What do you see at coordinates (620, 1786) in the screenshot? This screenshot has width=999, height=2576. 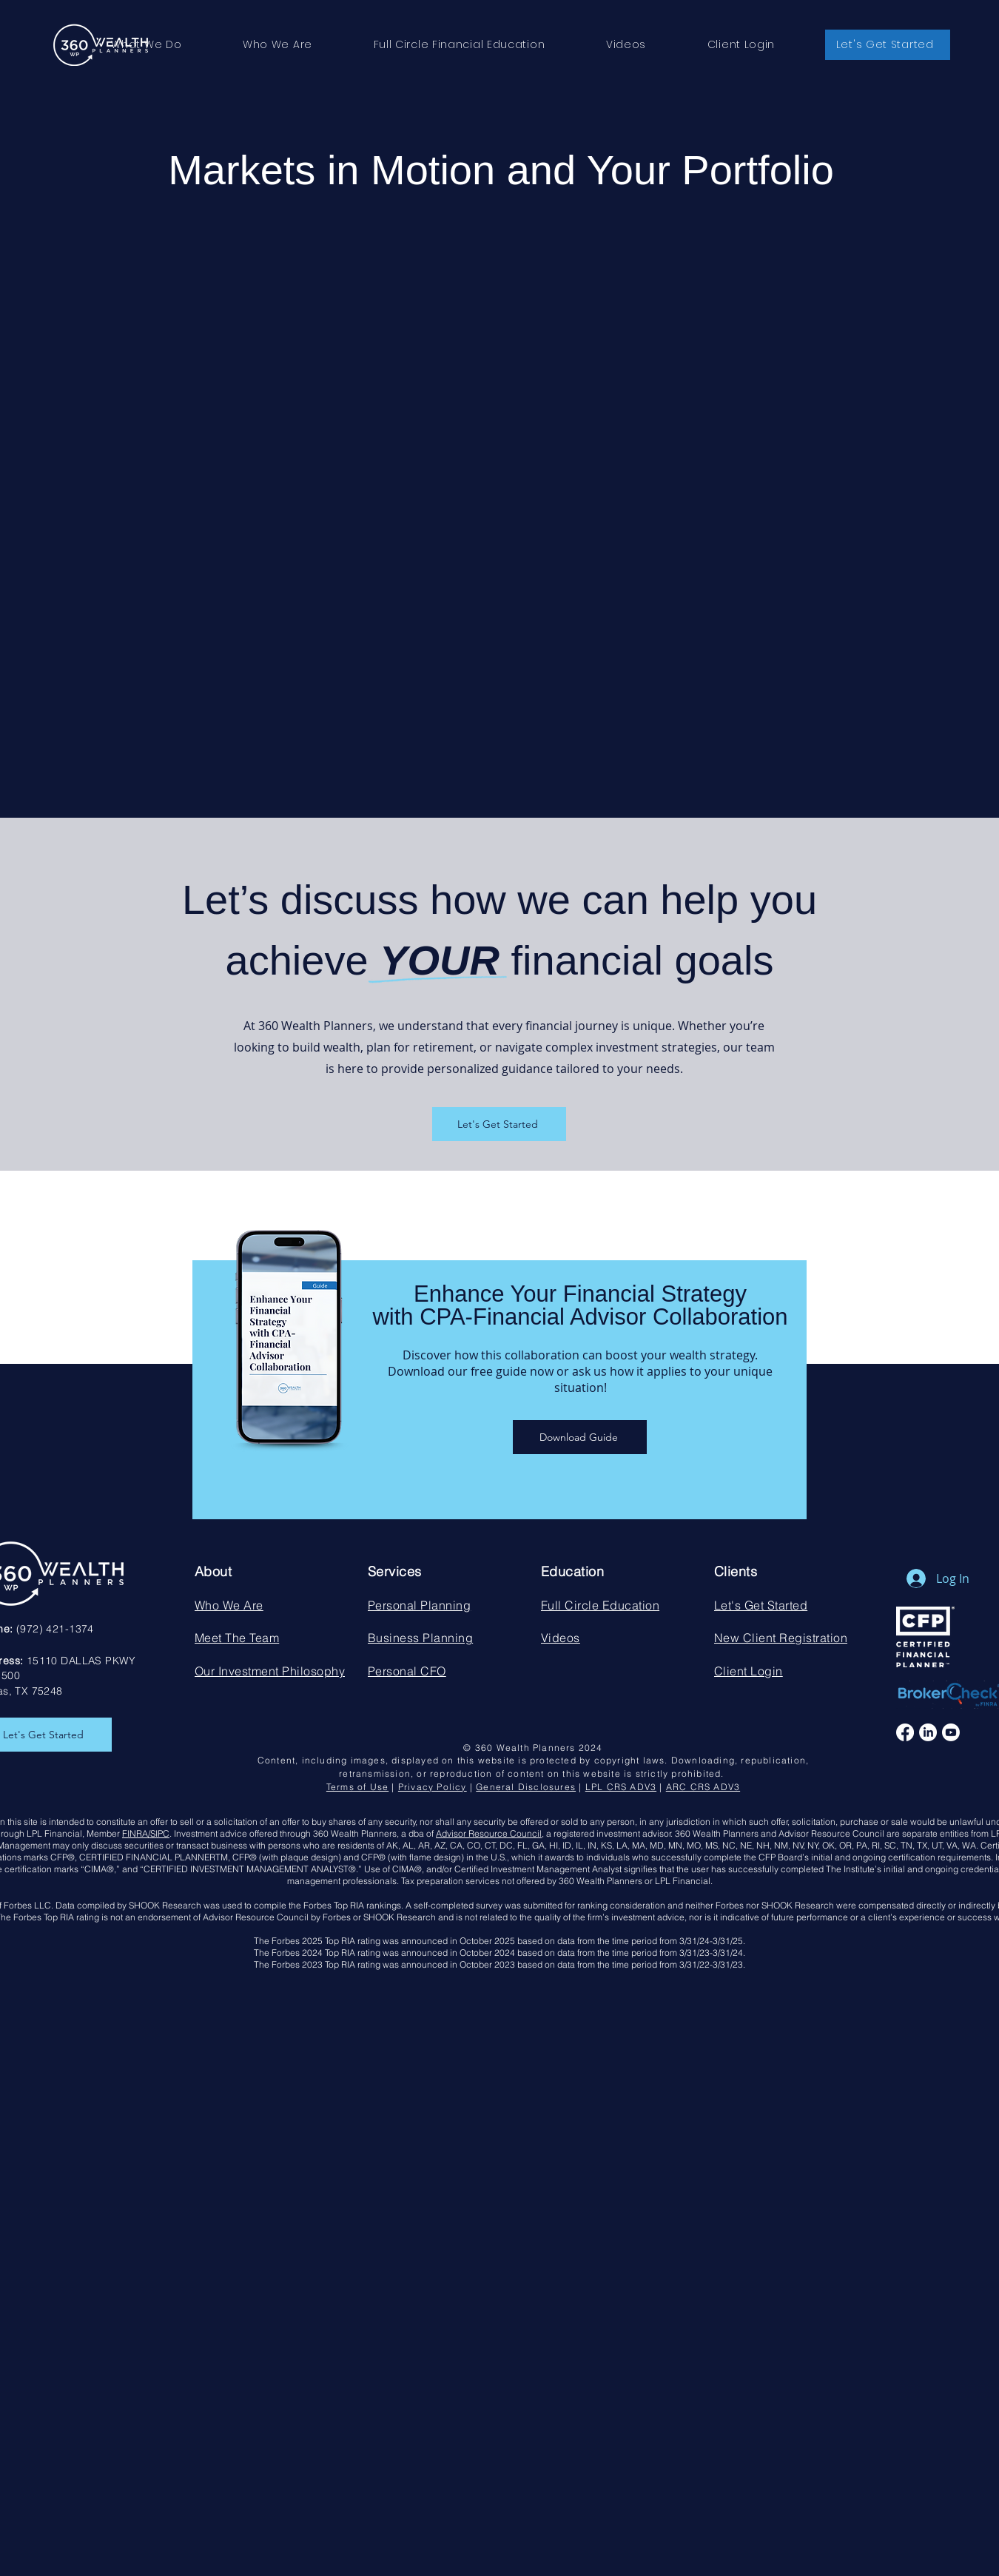 I see `LPL CRS ADV3` at bounding box center [620, 1786].